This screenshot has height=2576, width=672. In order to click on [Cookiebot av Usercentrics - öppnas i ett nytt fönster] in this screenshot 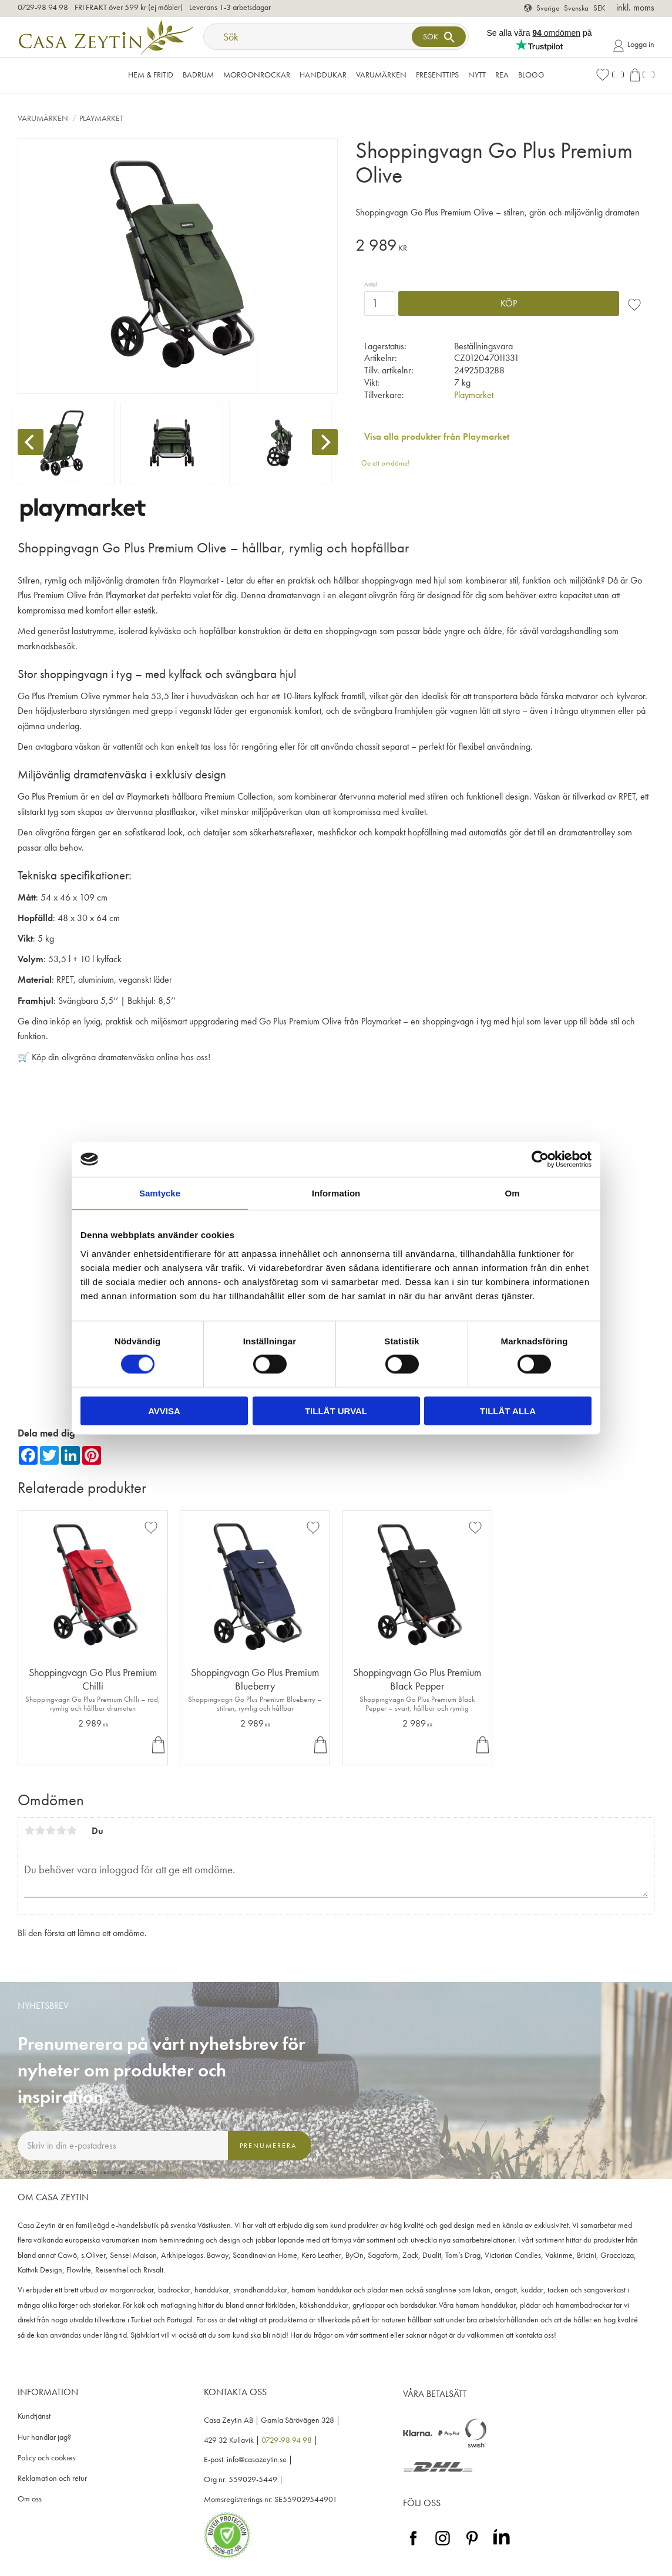, I will do `click(540, 1159)`.